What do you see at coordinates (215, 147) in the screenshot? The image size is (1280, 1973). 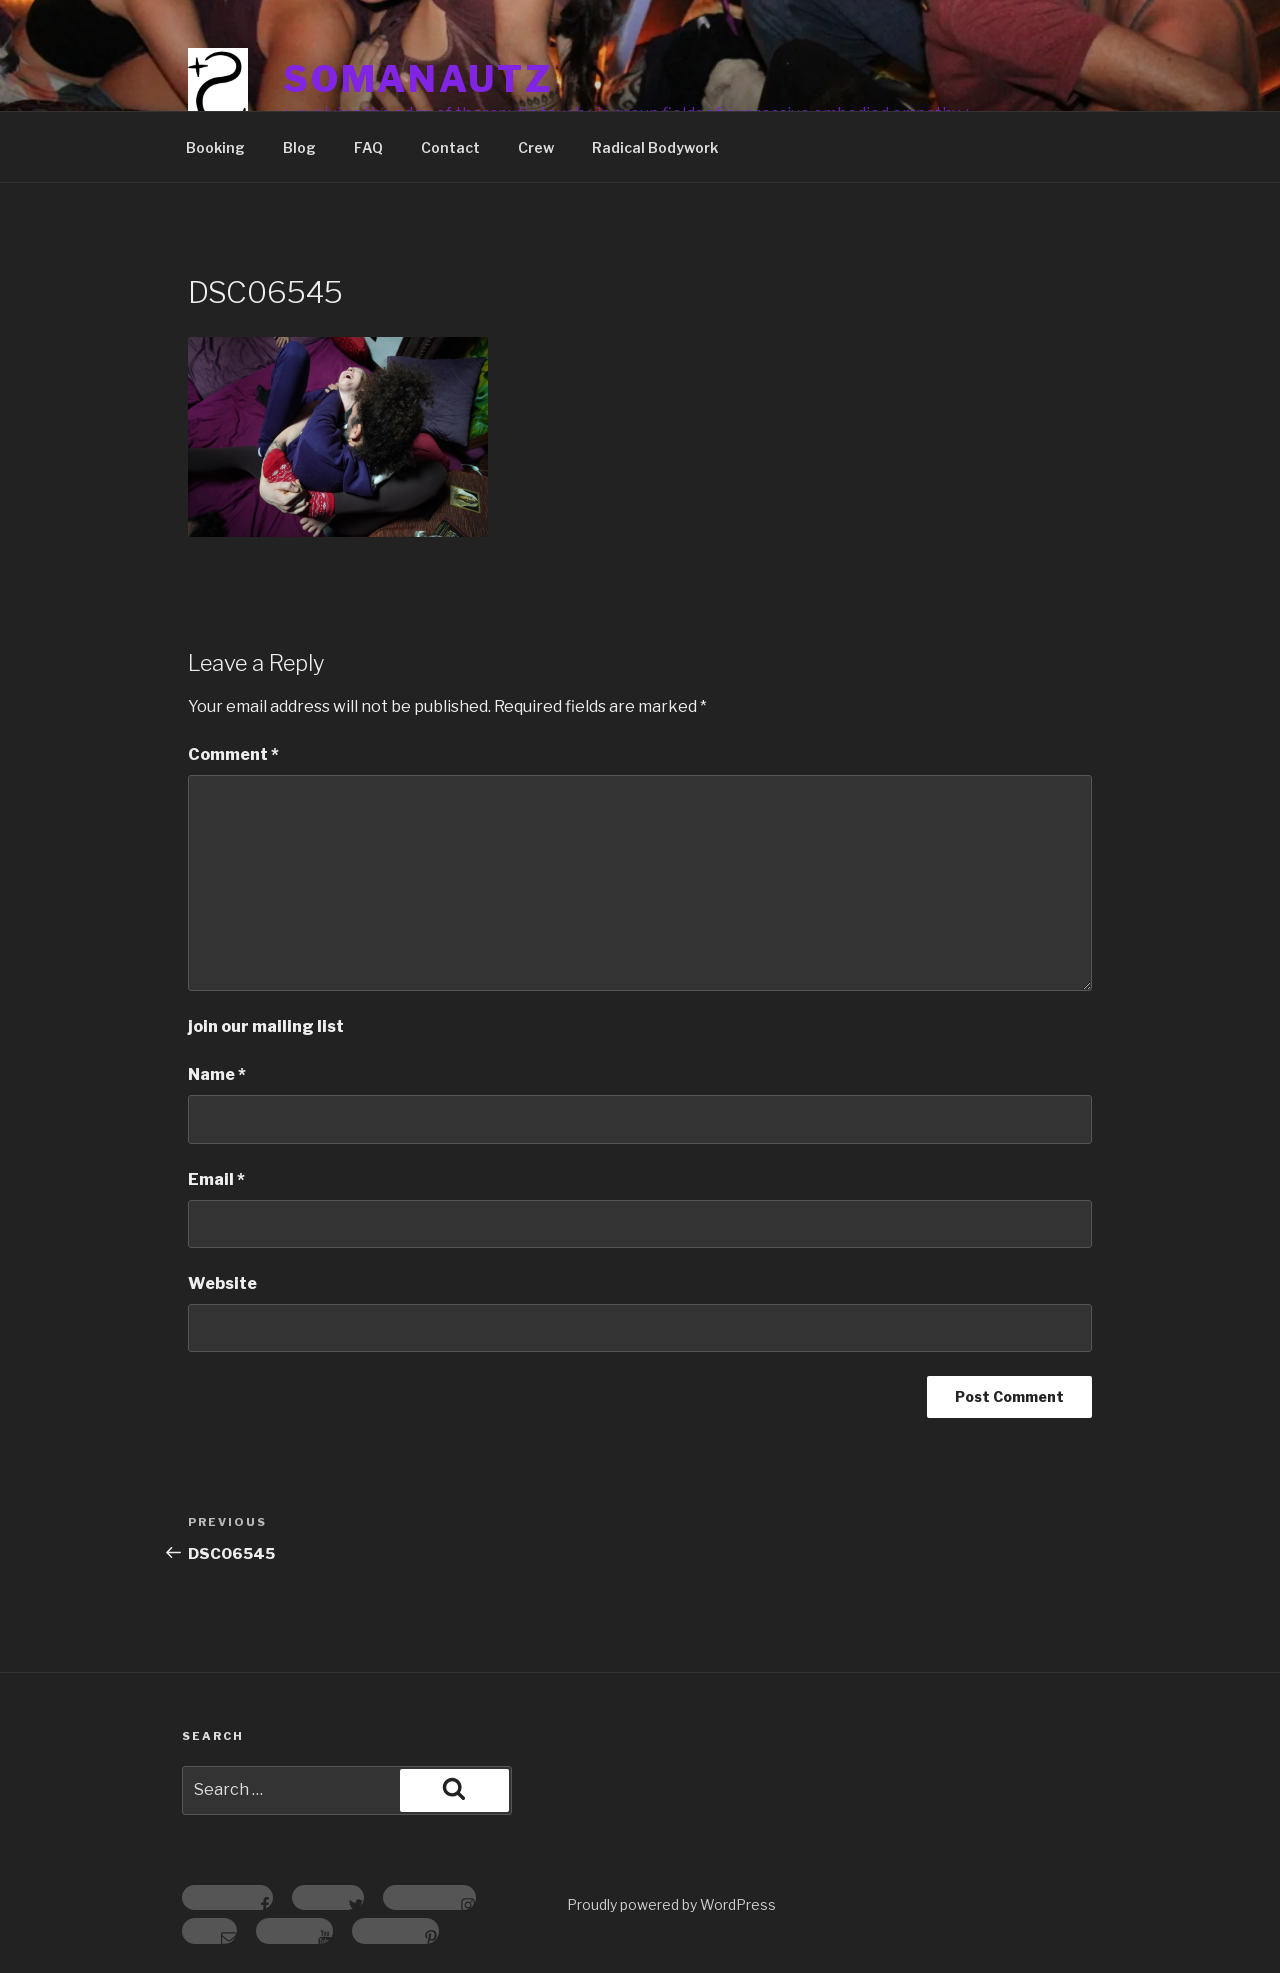 I see `Booking` at bounding box center [215, 147].